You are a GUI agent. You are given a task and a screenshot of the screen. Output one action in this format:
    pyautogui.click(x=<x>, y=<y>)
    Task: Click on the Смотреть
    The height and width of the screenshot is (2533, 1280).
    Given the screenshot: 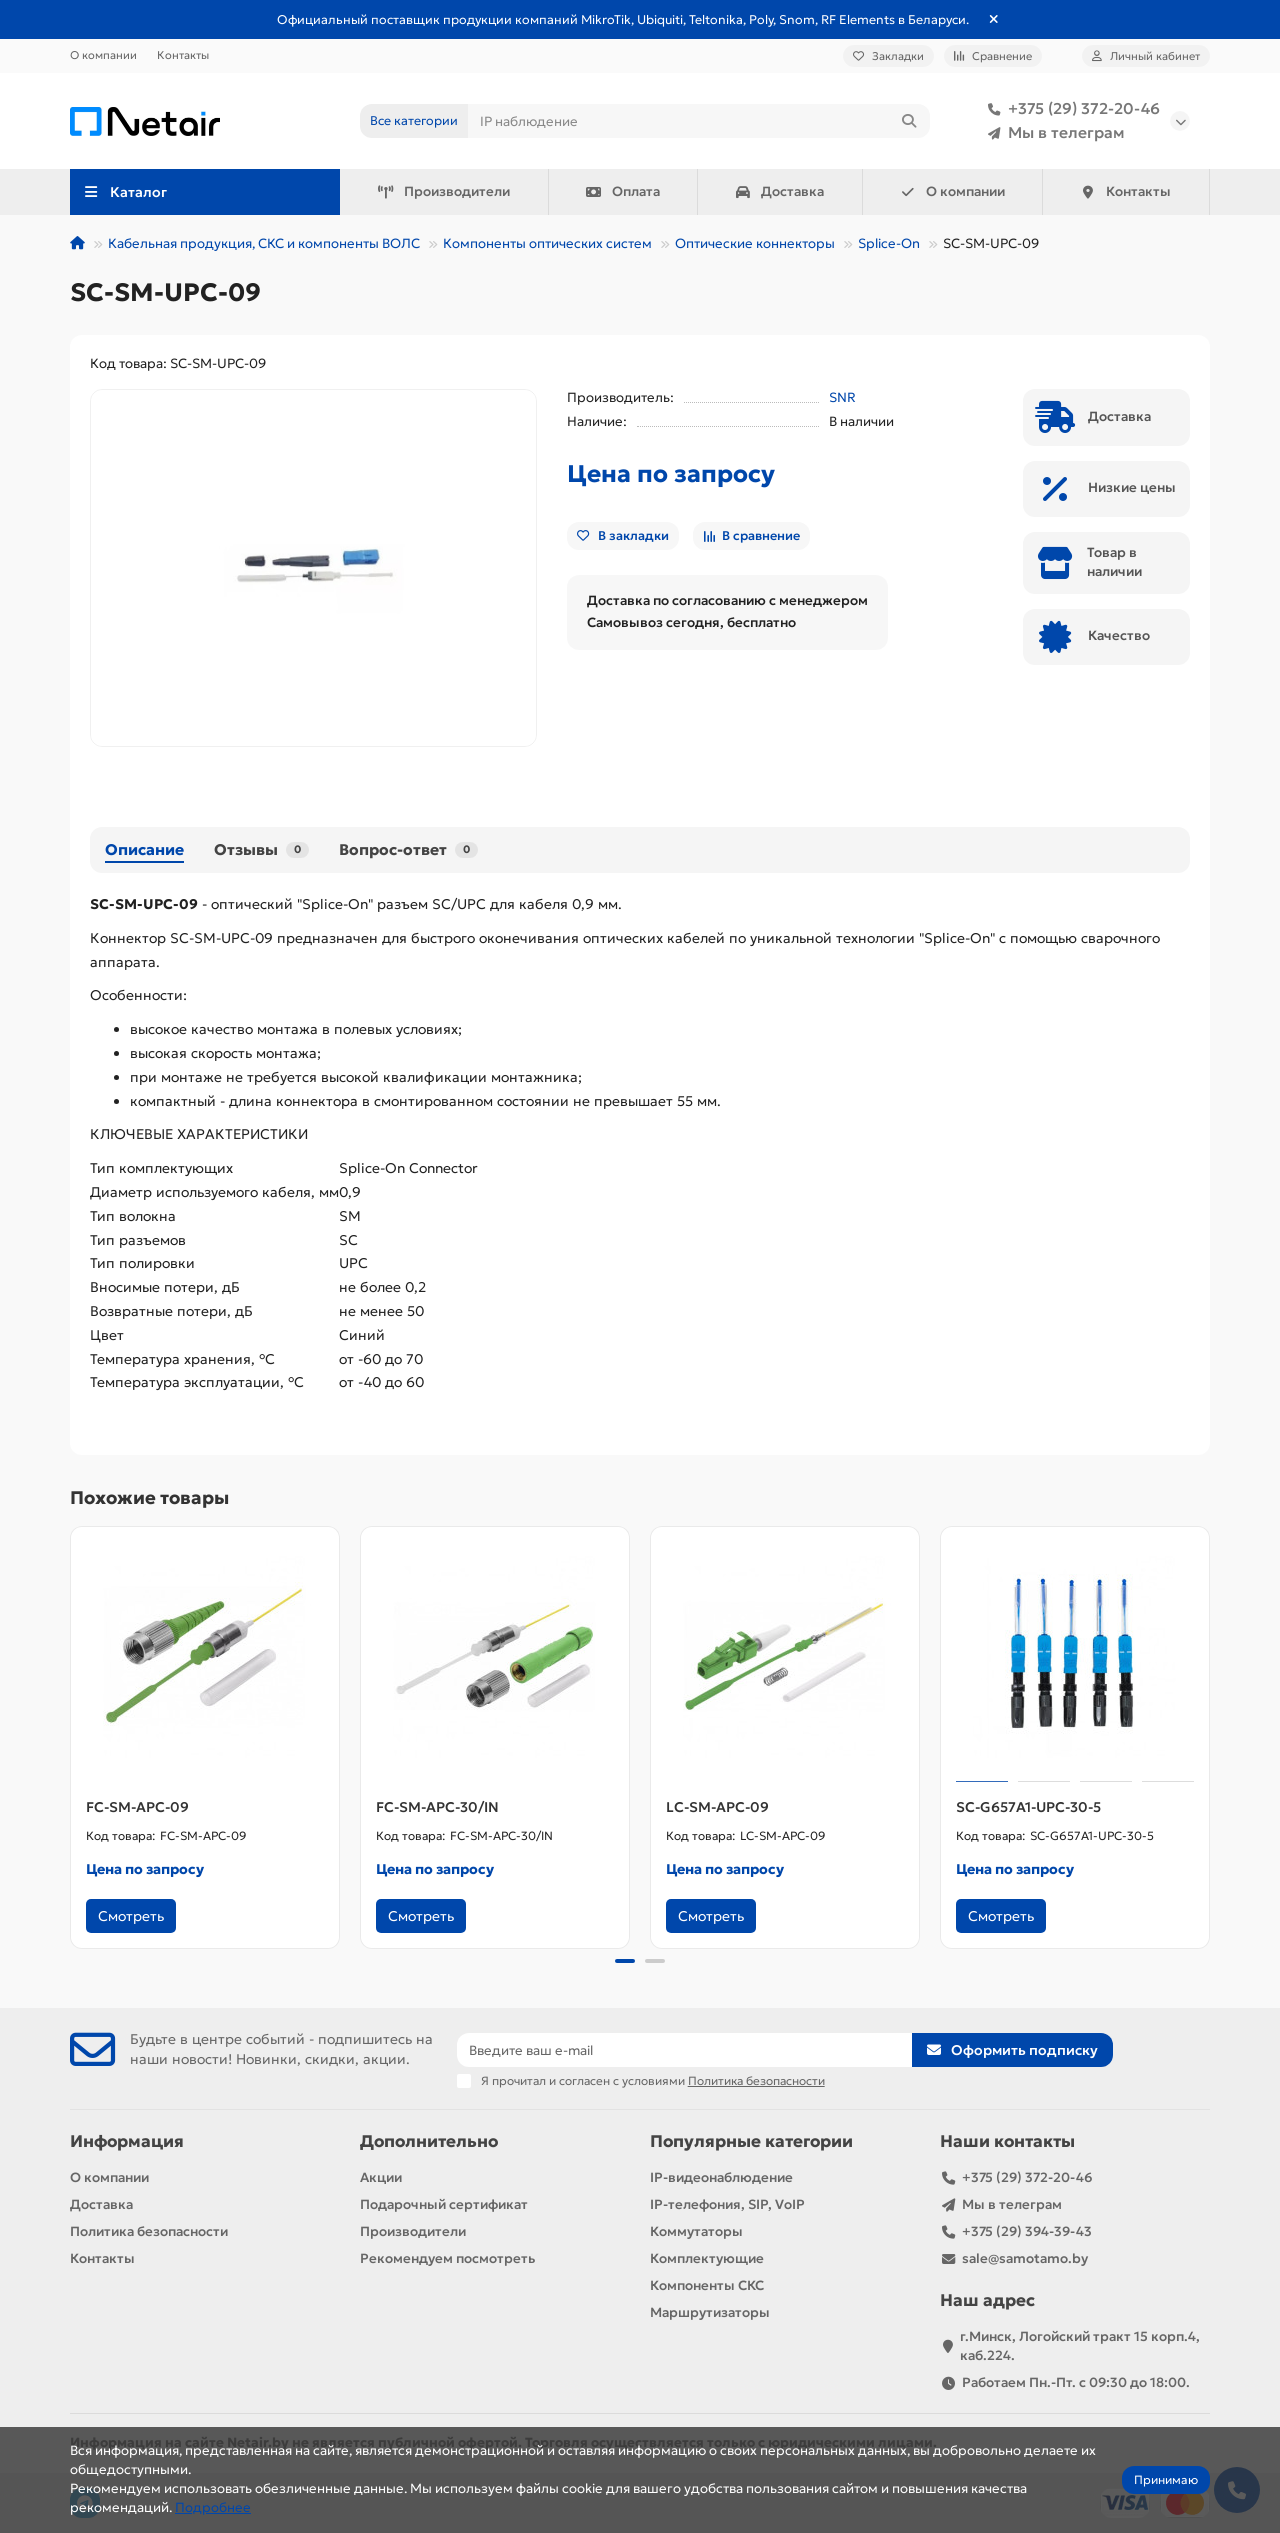 What is the action you would take?
    pyautogui.click(x=131, y=1916)
    